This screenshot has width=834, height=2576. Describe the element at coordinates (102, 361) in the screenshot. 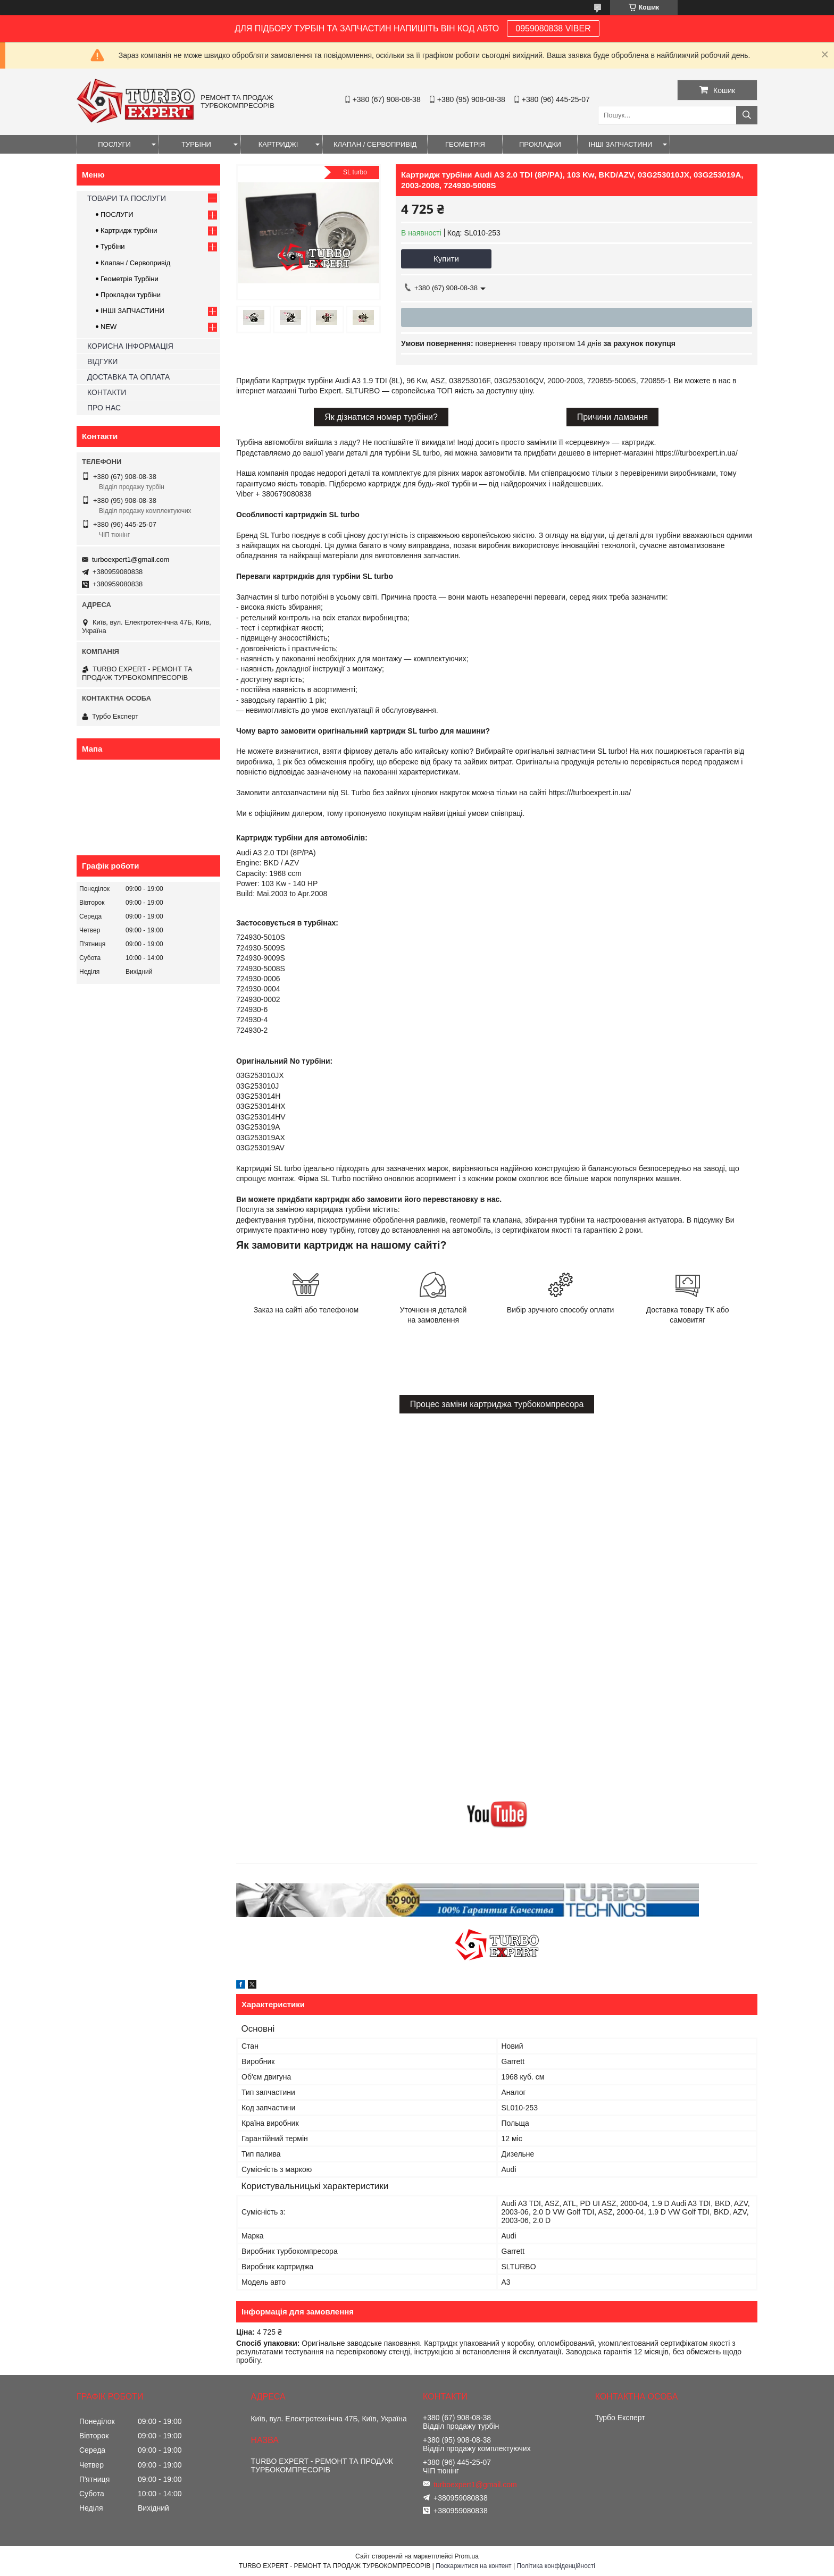

I see `ВІДГУКИ` at that location.